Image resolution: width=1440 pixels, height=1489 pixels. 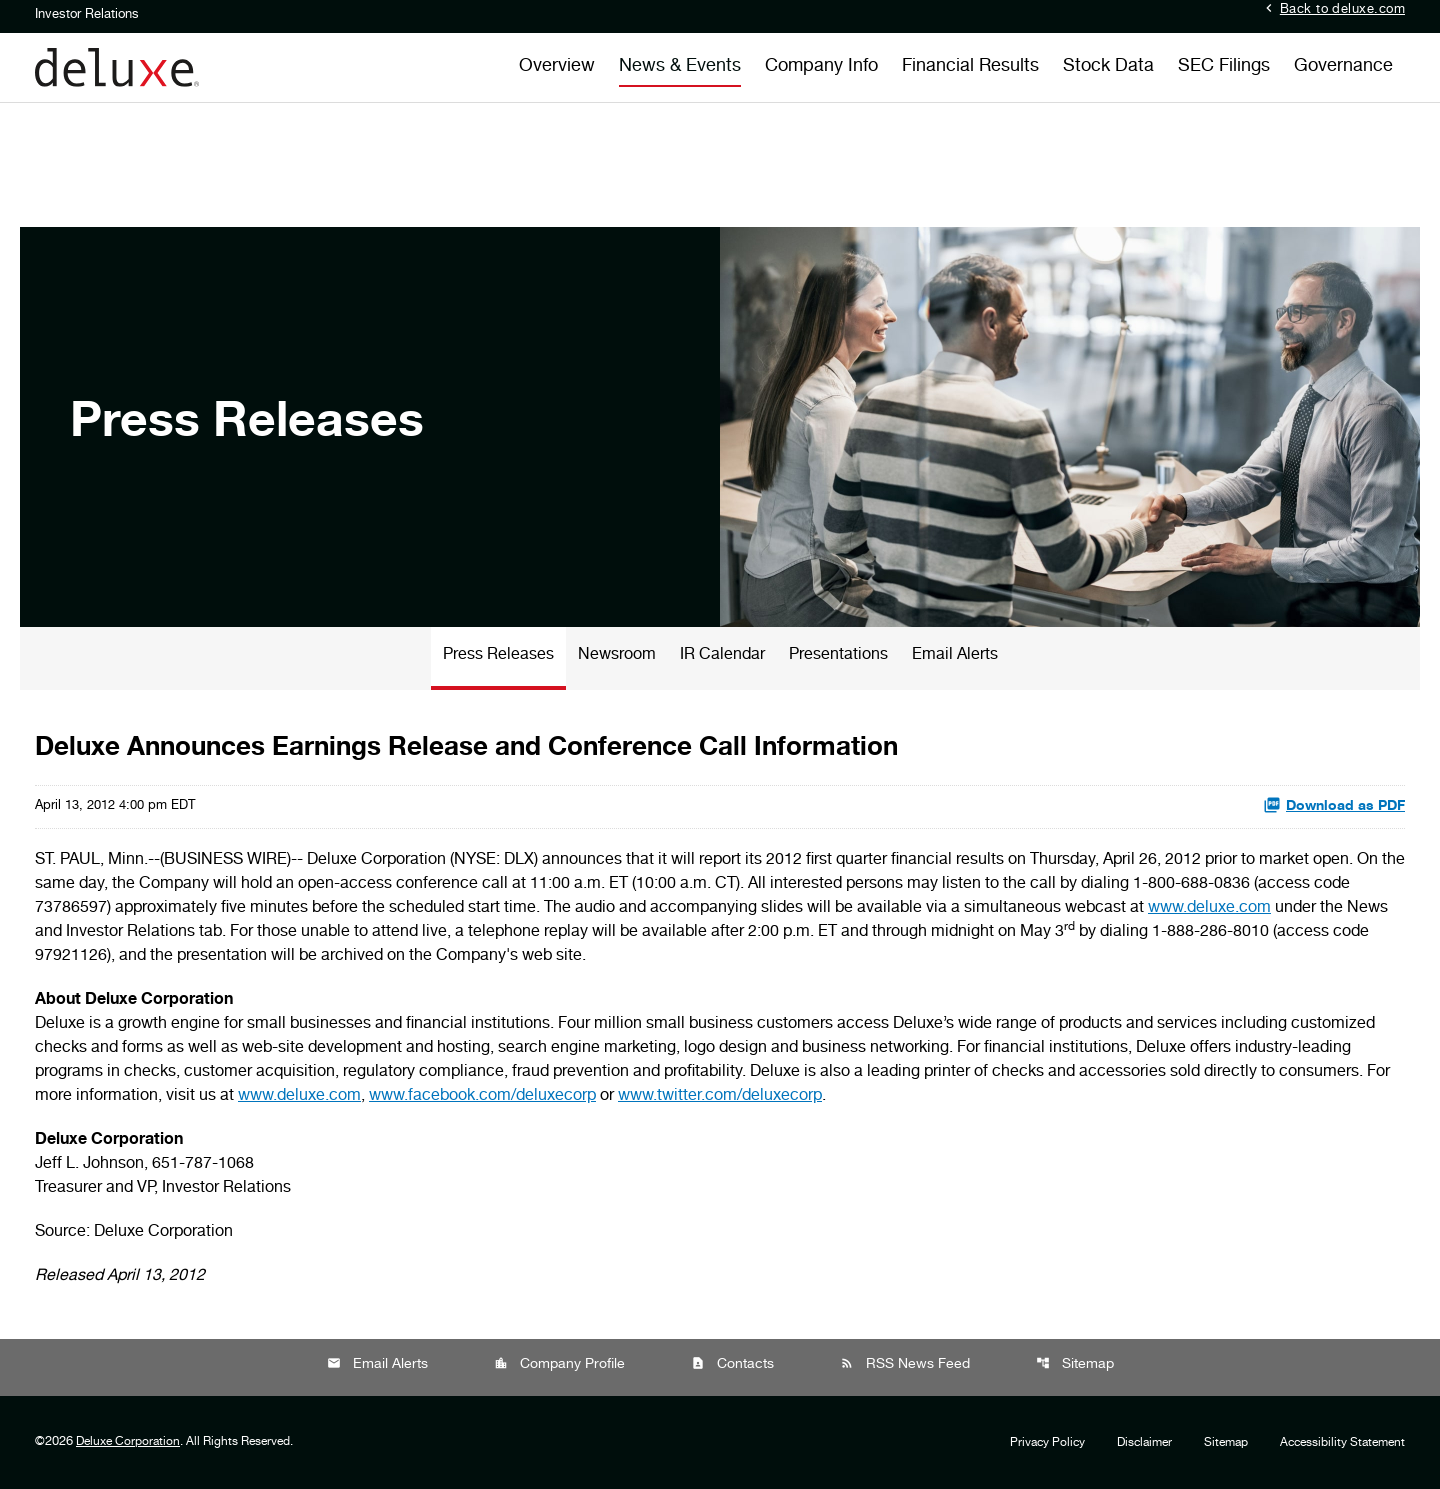 What do you see at coordinates (821, 67) in the screenshot?
I see `Company Info` at bounding box center [821, 67].